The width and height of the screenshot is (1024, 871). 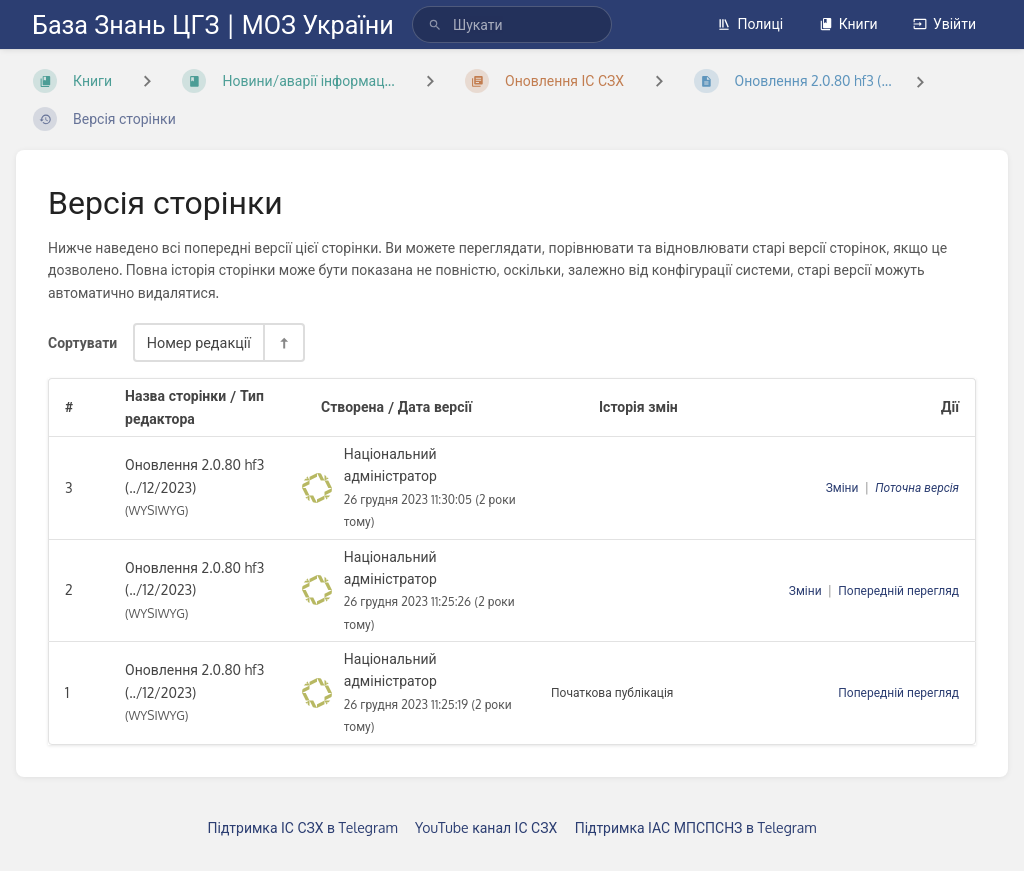 I want to click on [search], so click(x=512, y=24).